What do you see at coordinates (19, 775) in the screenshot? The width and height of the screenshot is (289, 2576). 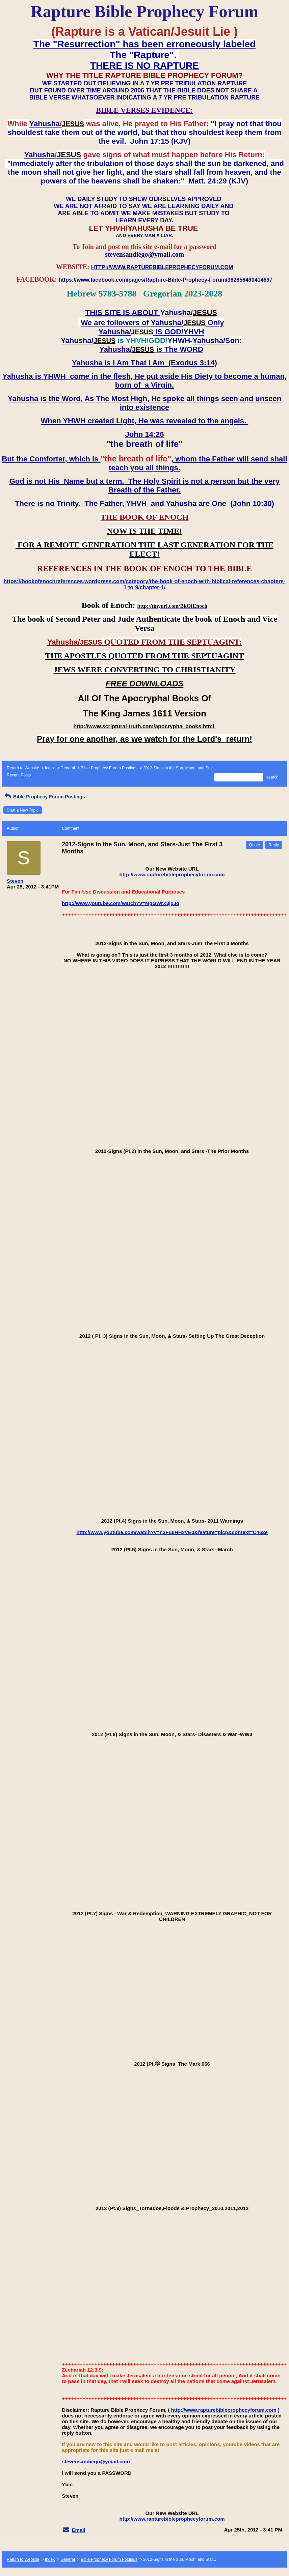 I see `Recent Posts` at bounding box center [19, 775].